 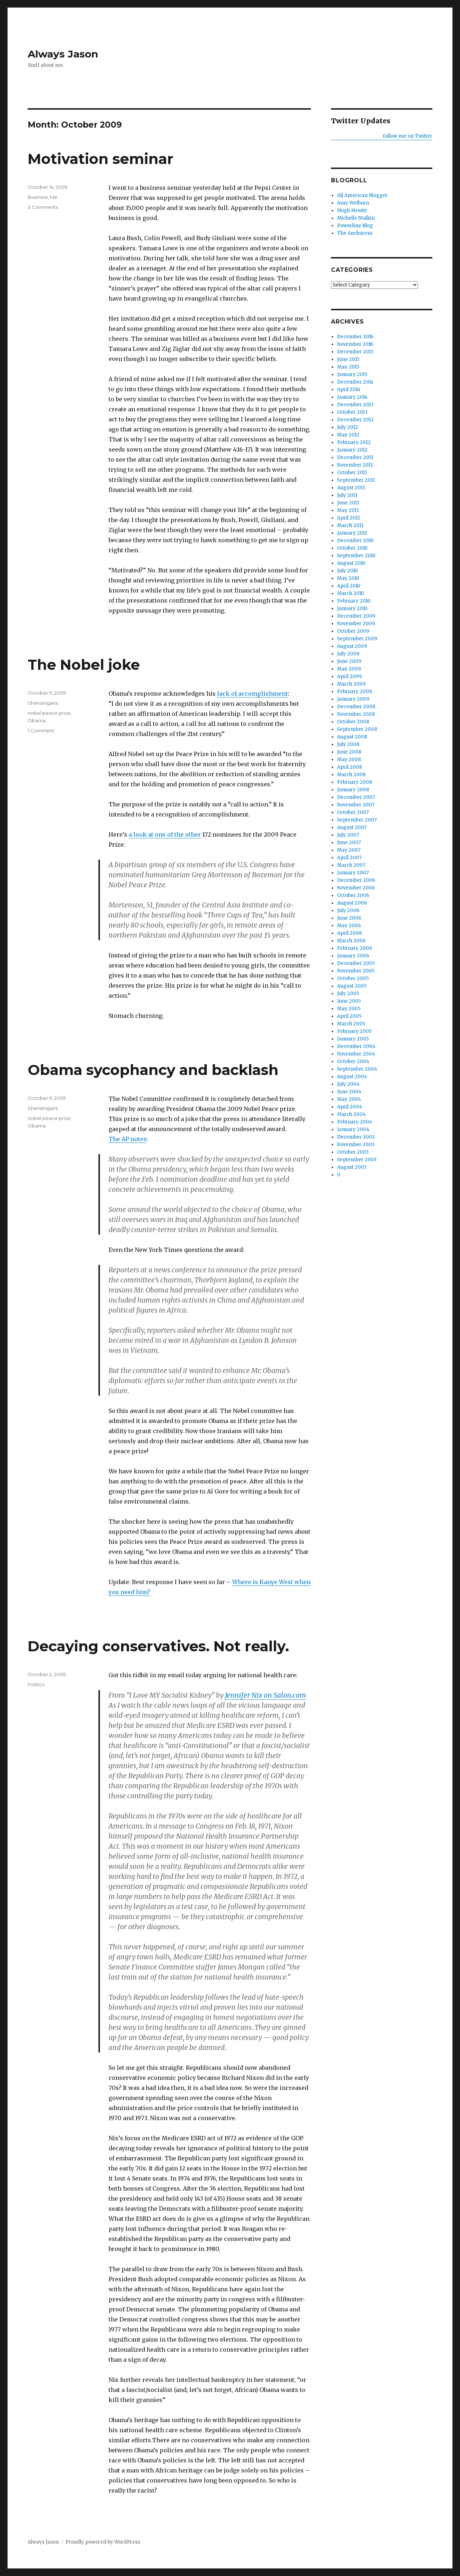 What do you see at coordinates (354, 1031) in the screenshot?
I see `February 2005` at bounding box center [354, 1031].